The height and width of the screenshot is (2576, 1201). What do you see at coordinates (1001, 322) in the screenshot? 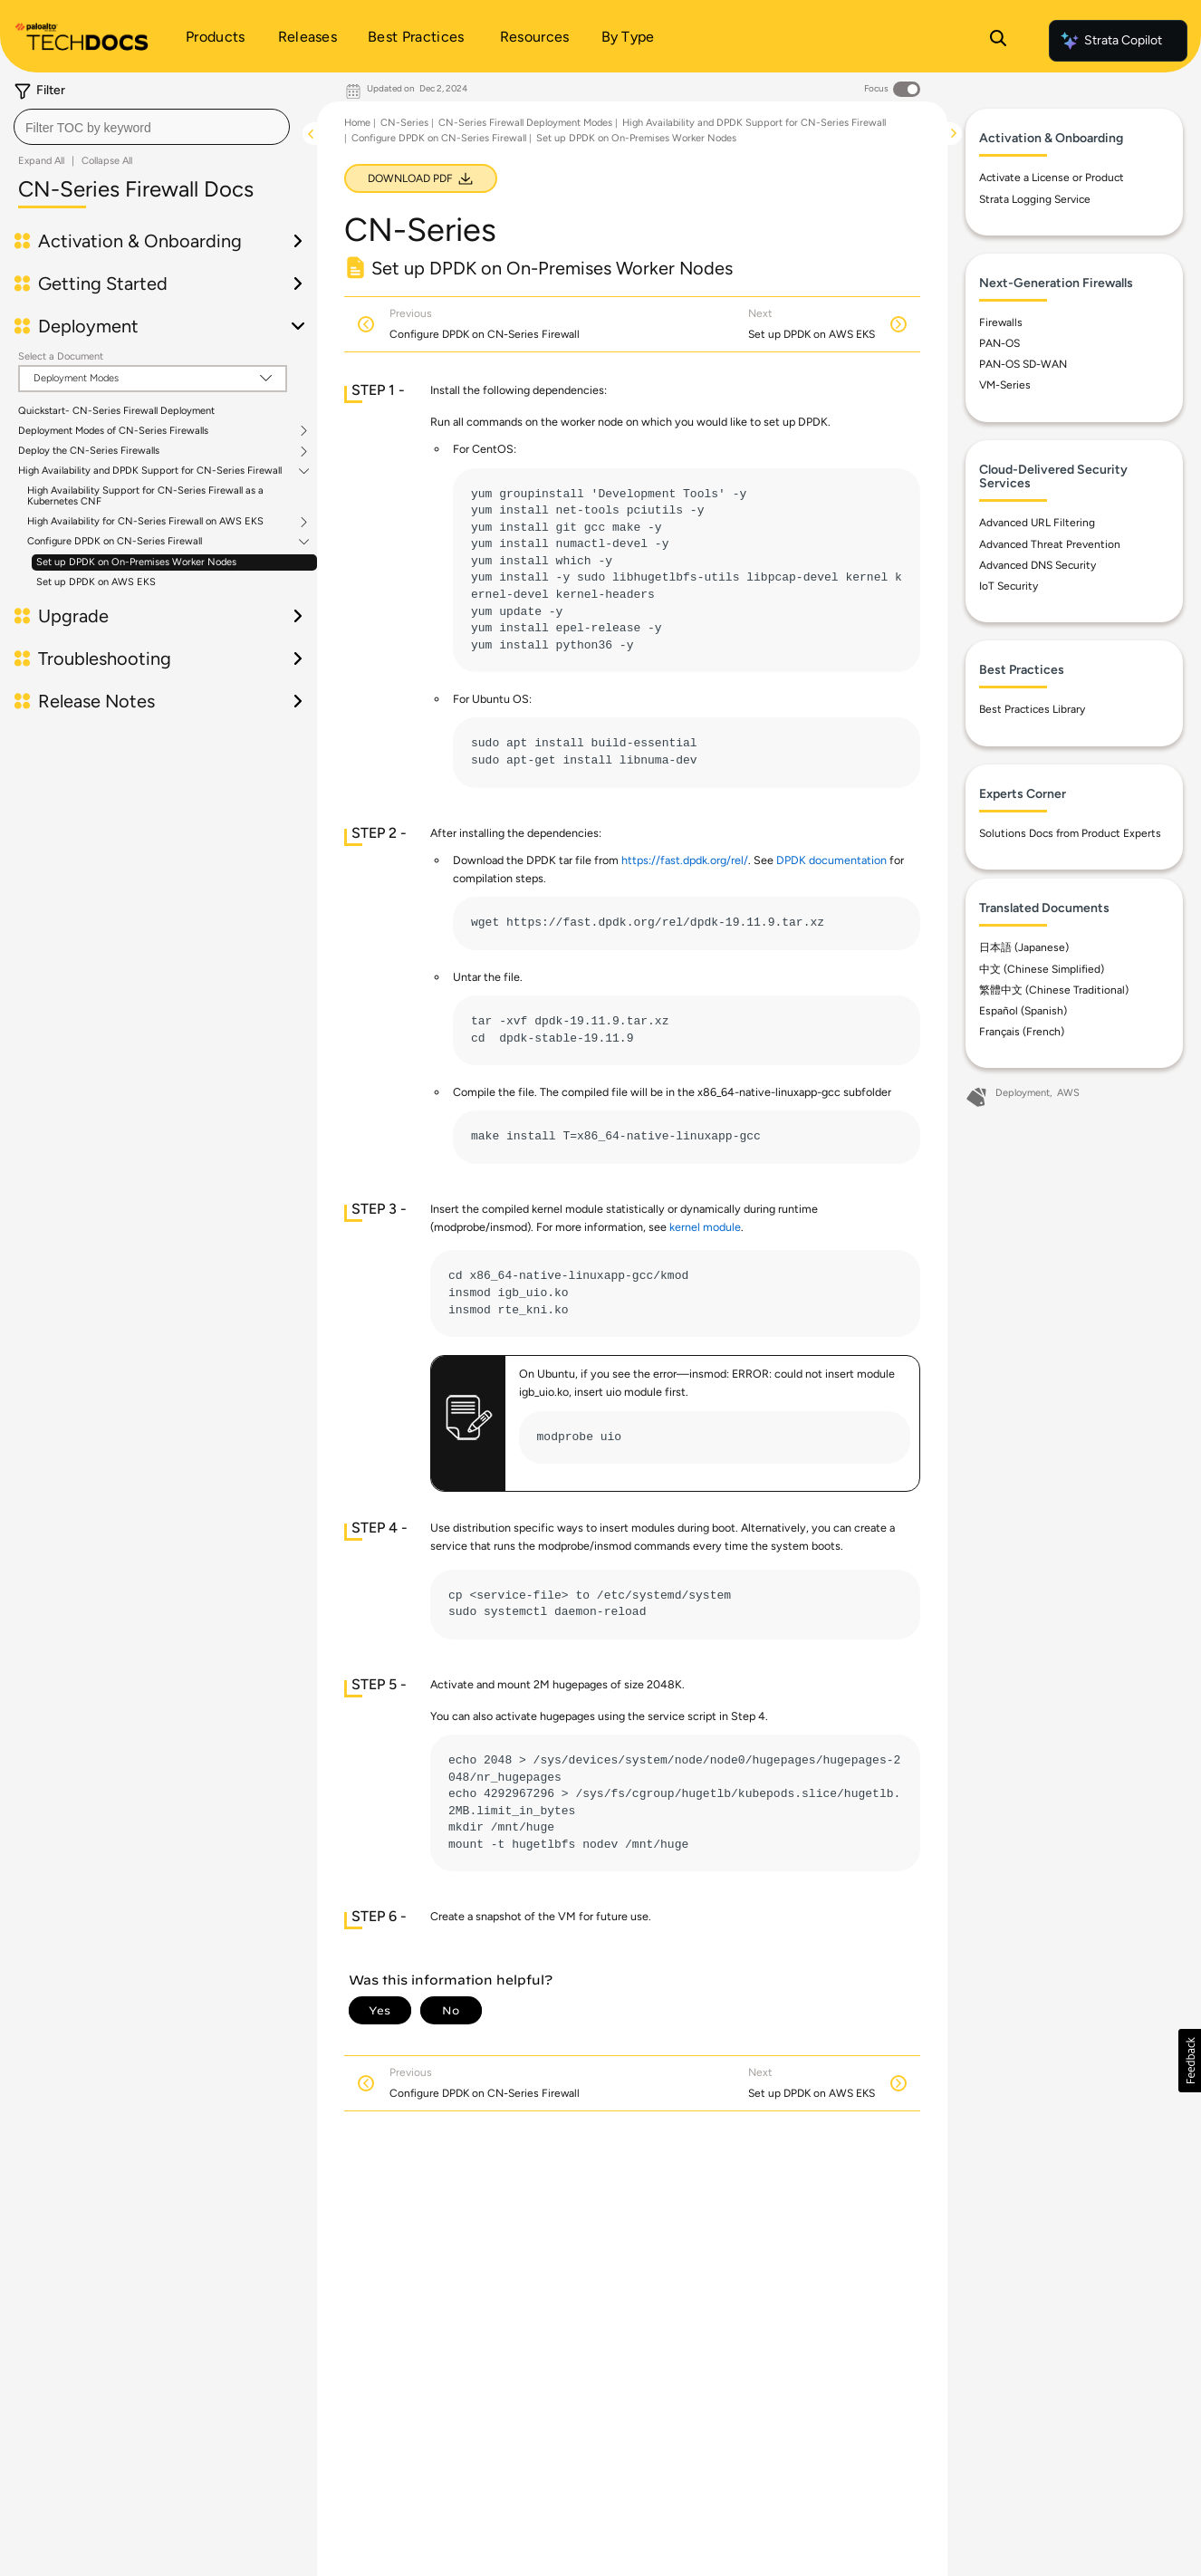
I see `Firewalls` at bounding box center [1001, 322].